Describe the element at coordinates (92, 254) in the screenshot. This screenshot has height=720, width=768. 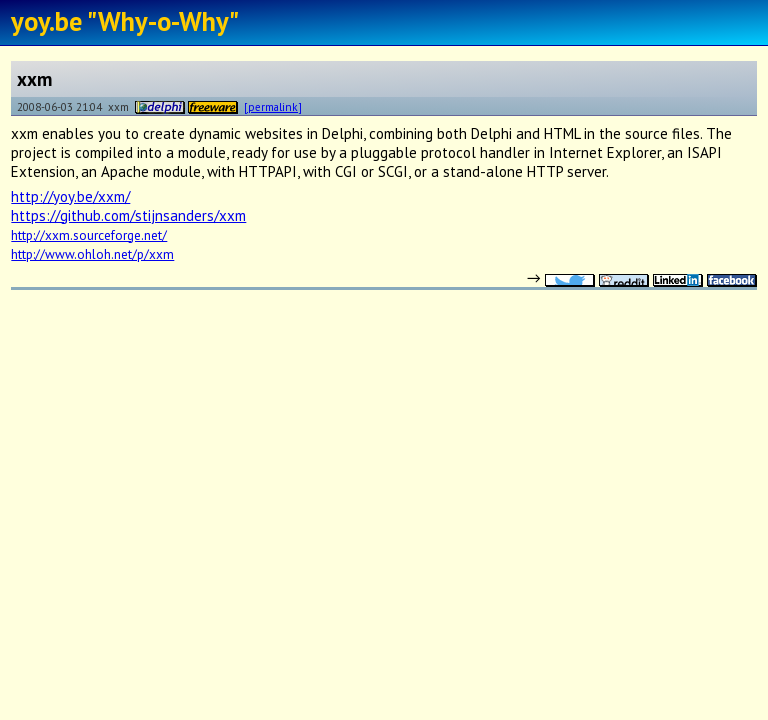
I see `http://www.ohloh.net/p/xxm` at that location.